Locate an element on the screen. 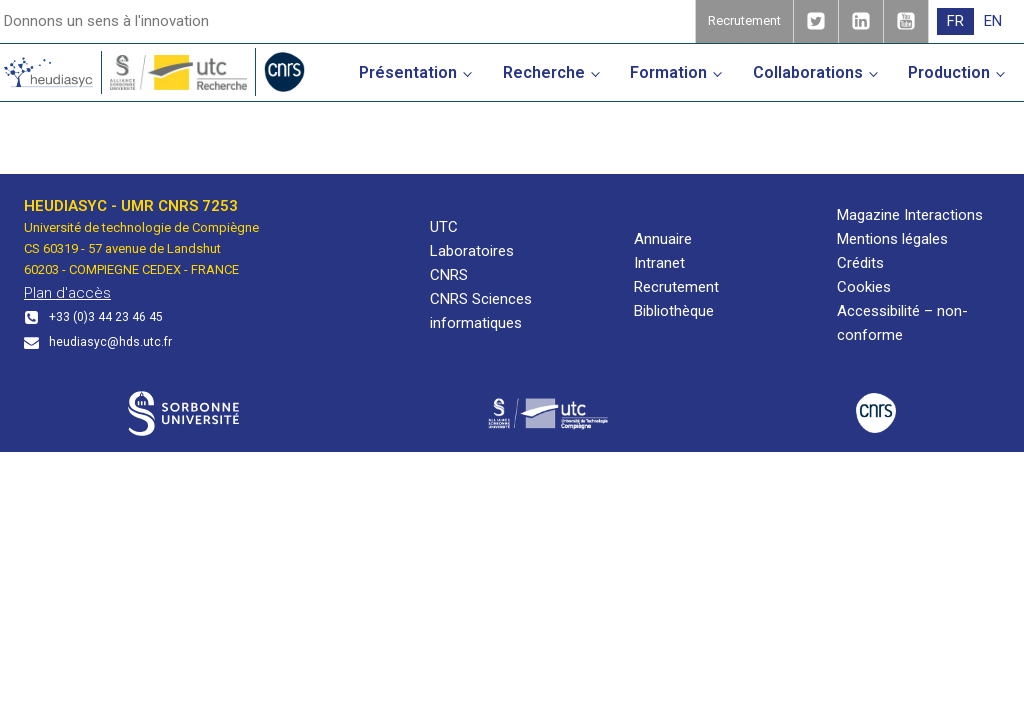  Bibliothèque is located at coordinates (674, 311).